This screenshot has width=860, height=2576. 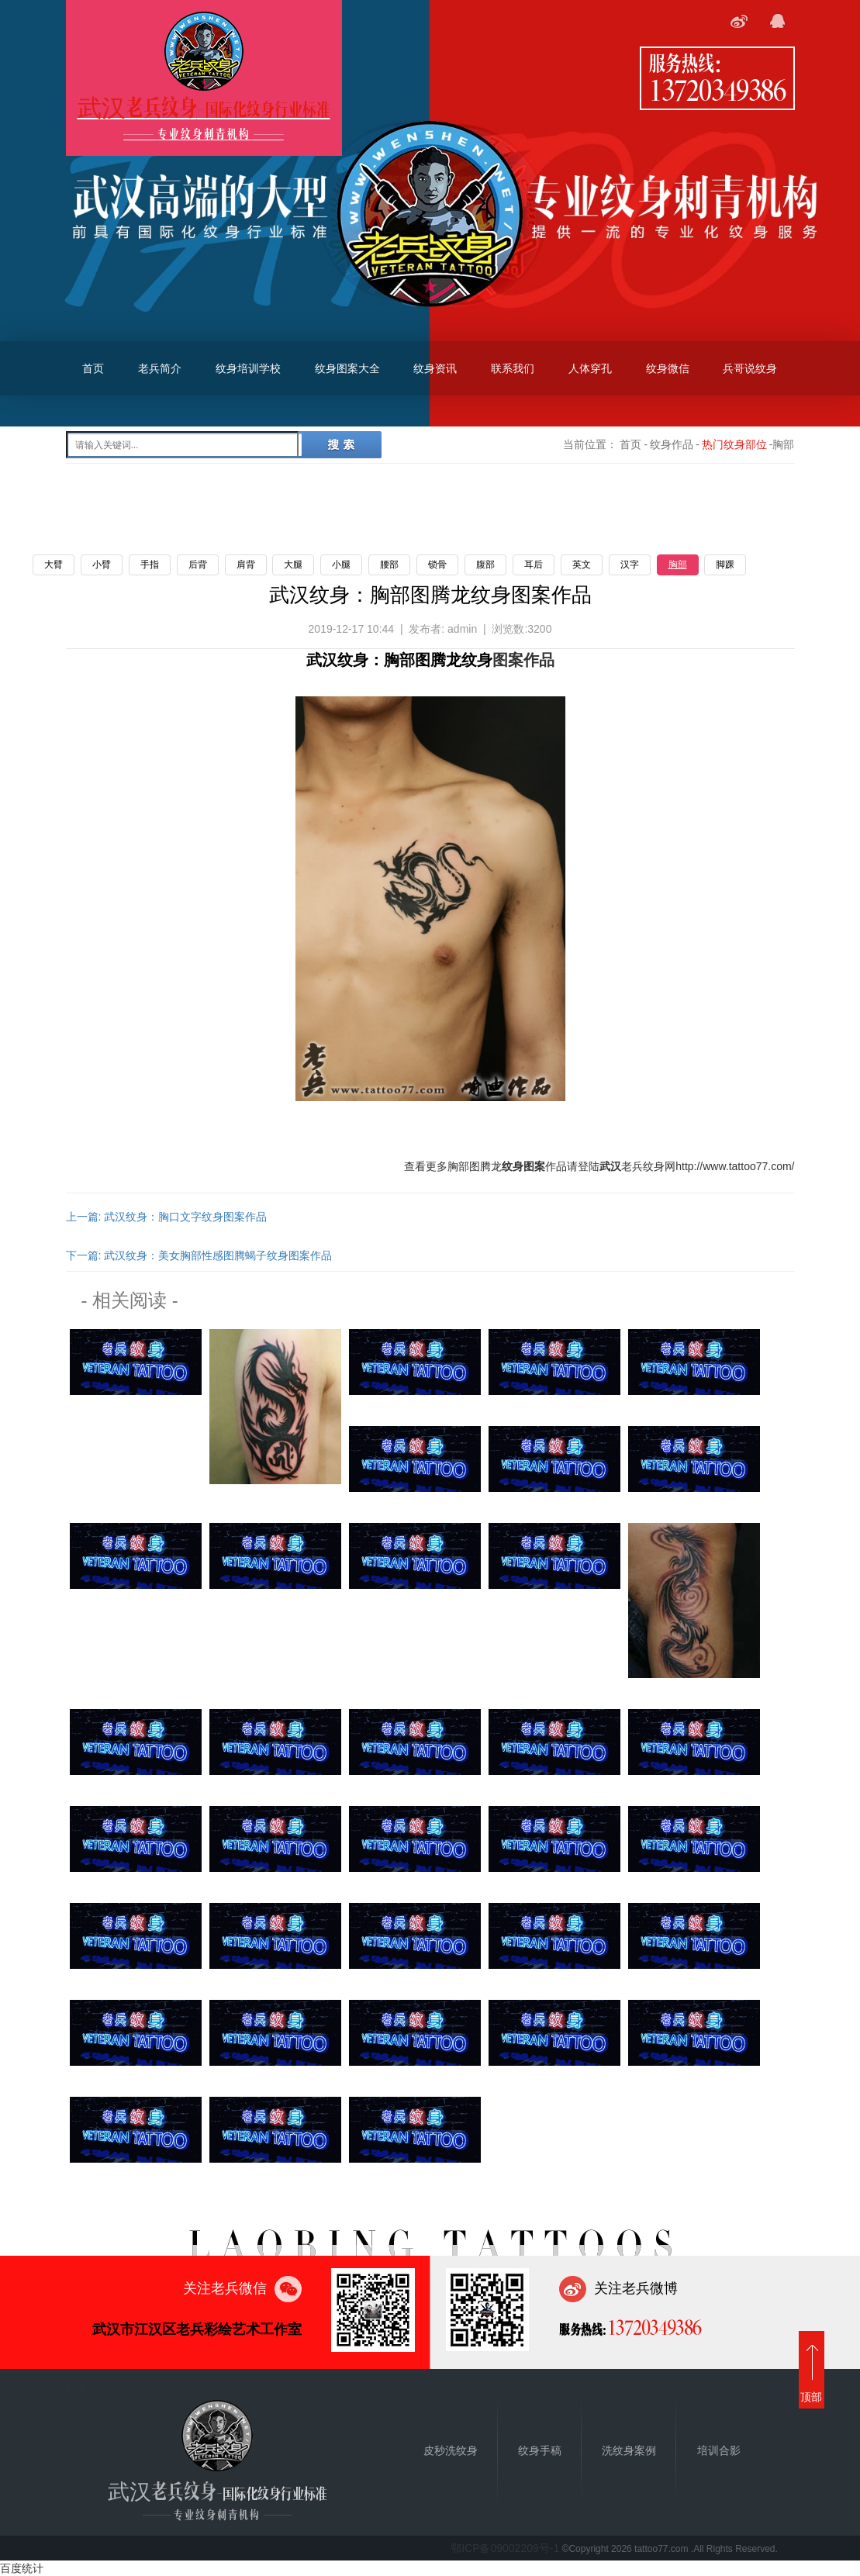 I want to click on 大臂, so click(x=53, y=564).